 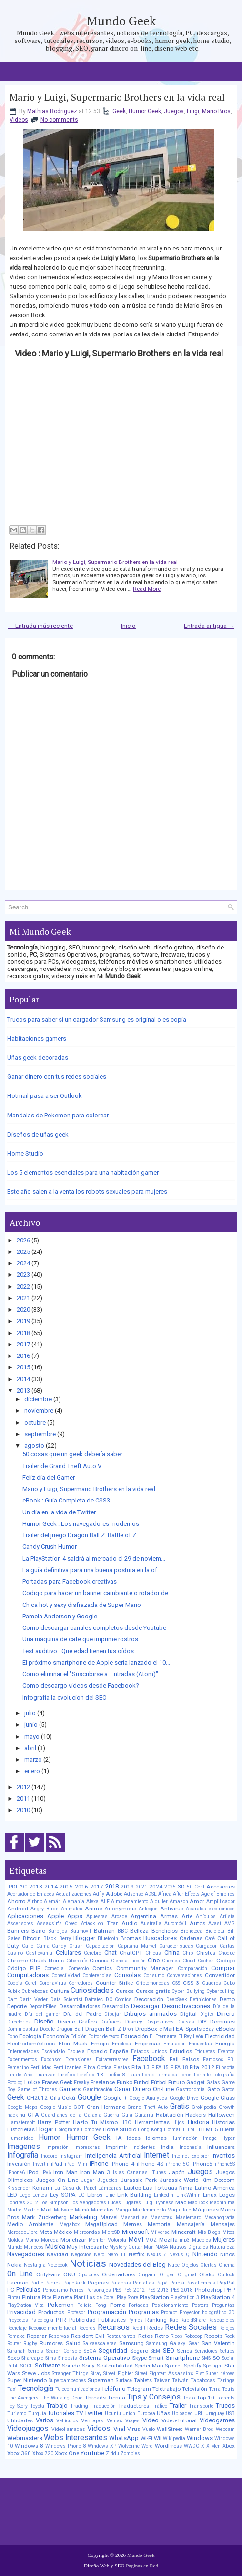 What do you see at coordinates (76, 1961) in the screenshot?
I see `Cibercafé` at bounding box center [76, 1961].